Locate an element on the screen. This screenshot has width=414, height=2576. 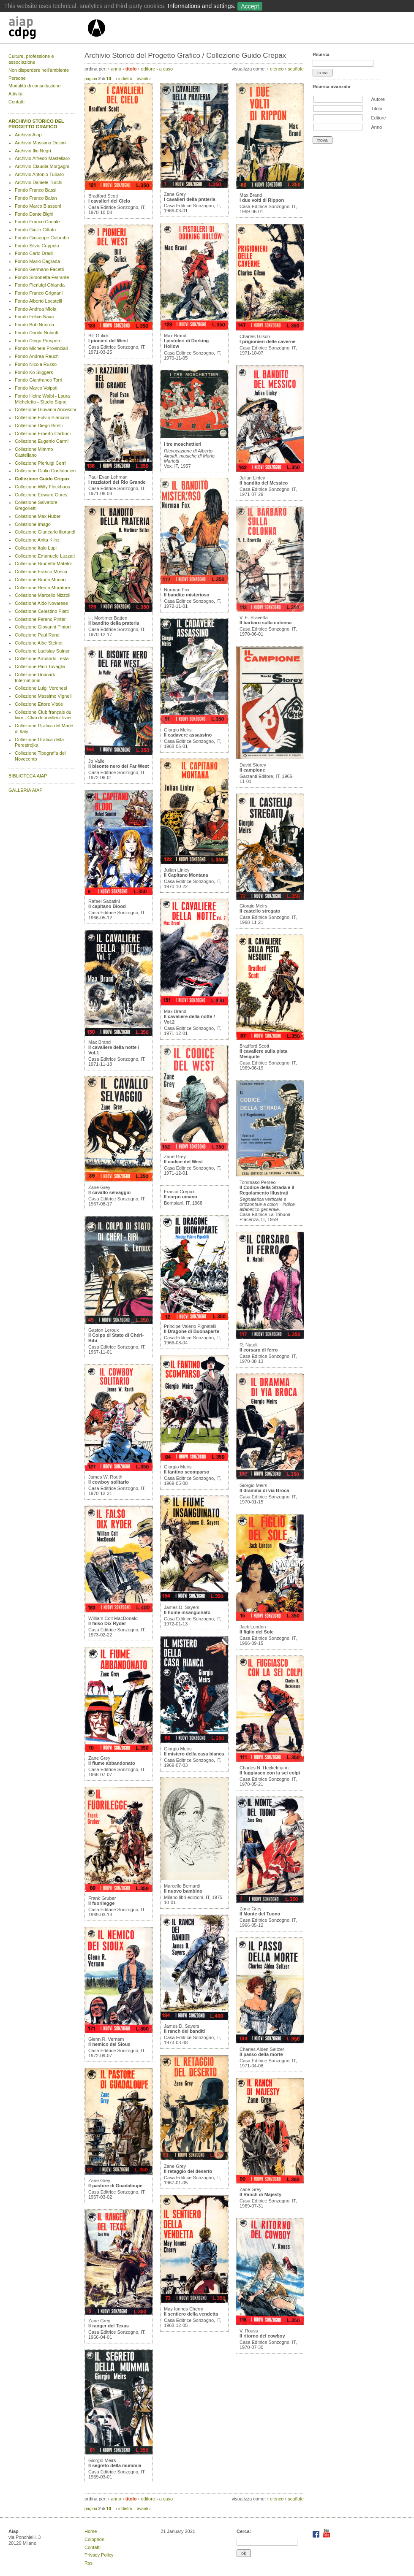
Culture, professione e associazione is located at coordinates (31, 59).